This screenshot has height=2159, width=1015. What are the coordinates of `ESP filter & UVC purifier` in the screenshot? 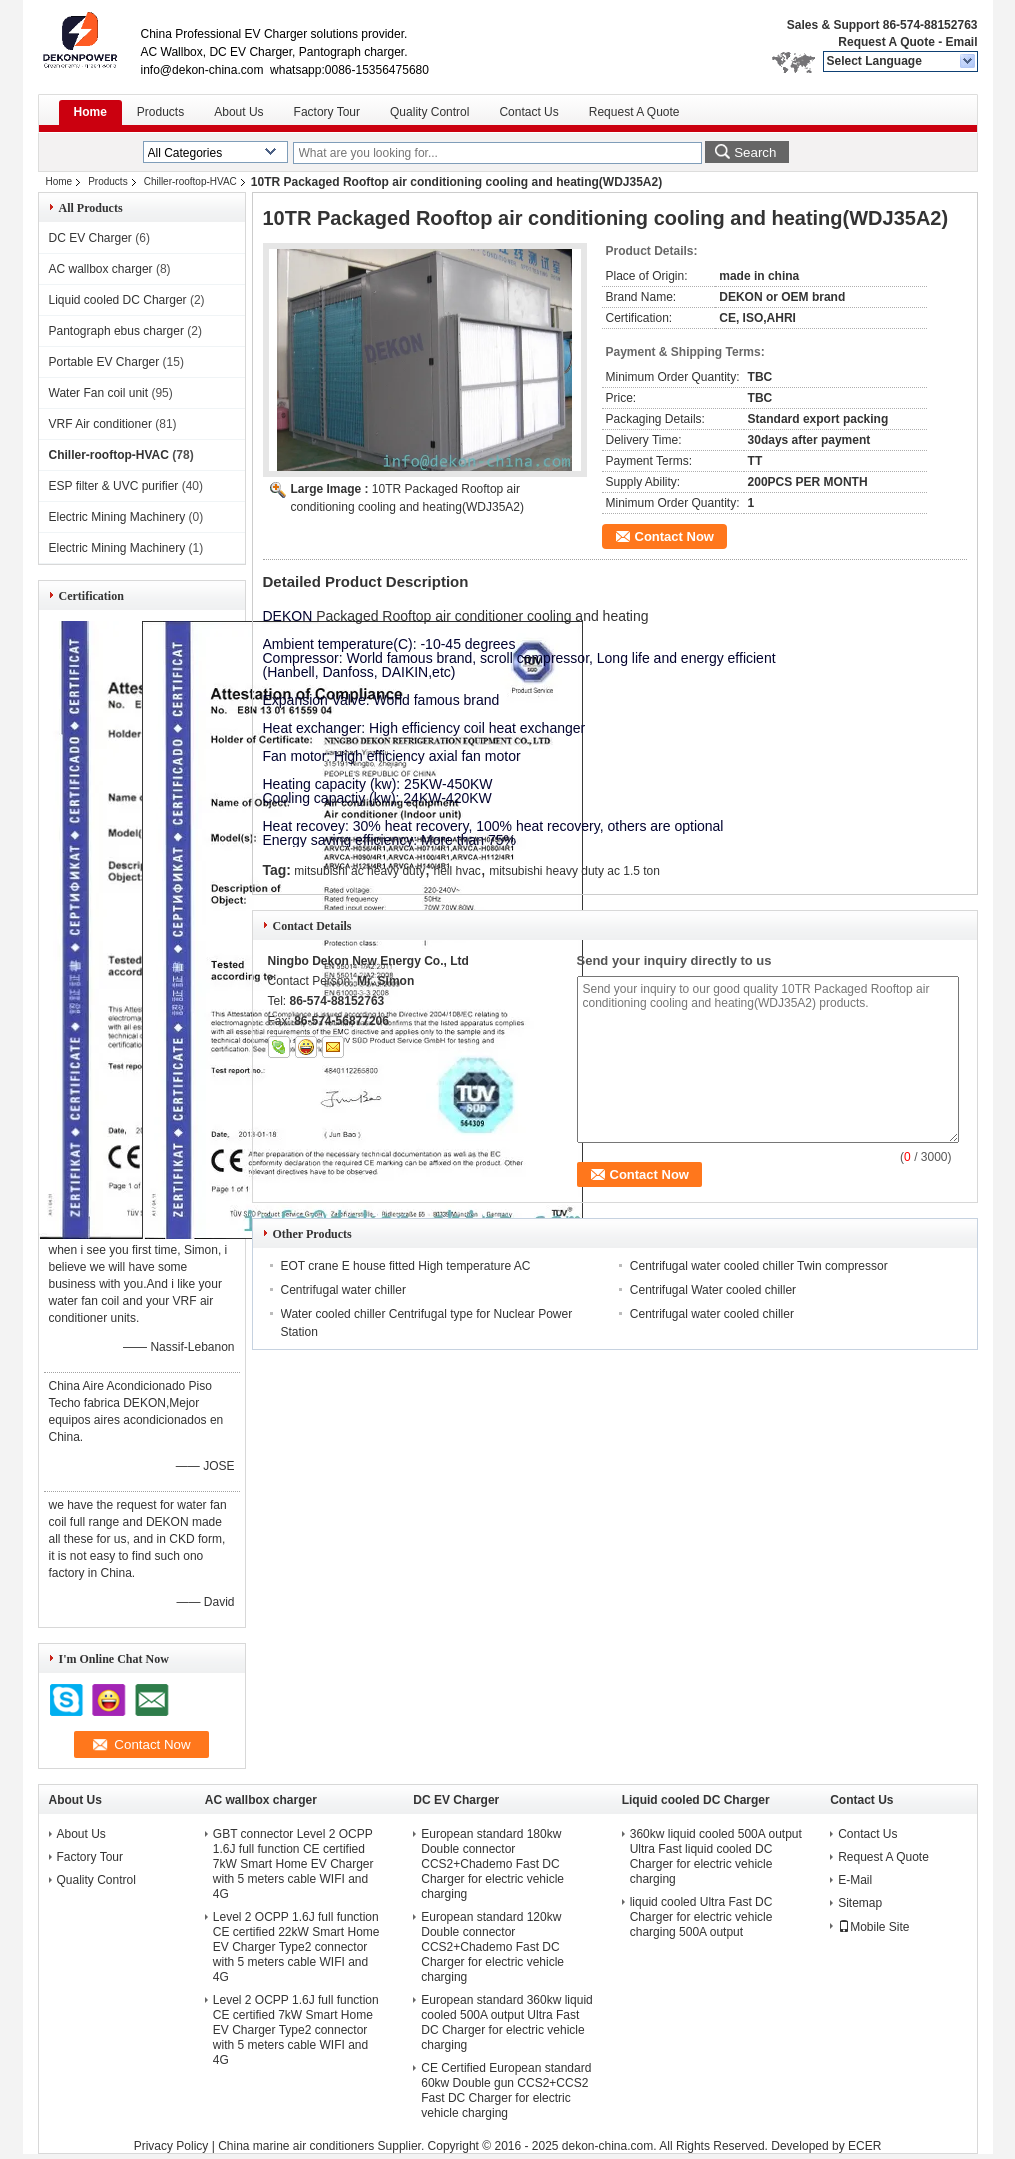 It's located at (114, 486).